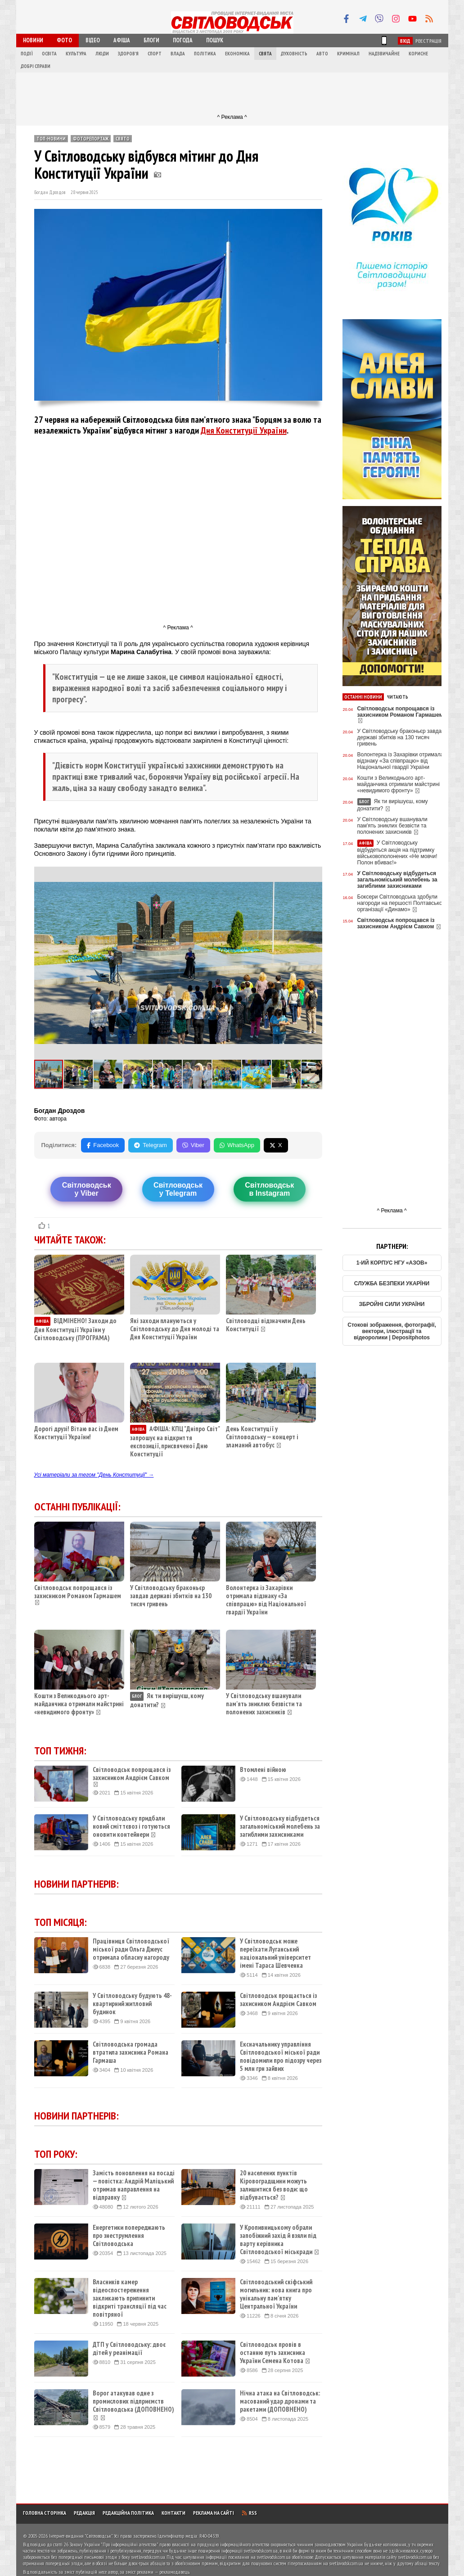  What do you see at coordinates (280, 1826) in the screenshot?
I see `У Світловодську відбудеться загальноміський молебень за загиблими захисниками` at bounding box center [280, 1826].